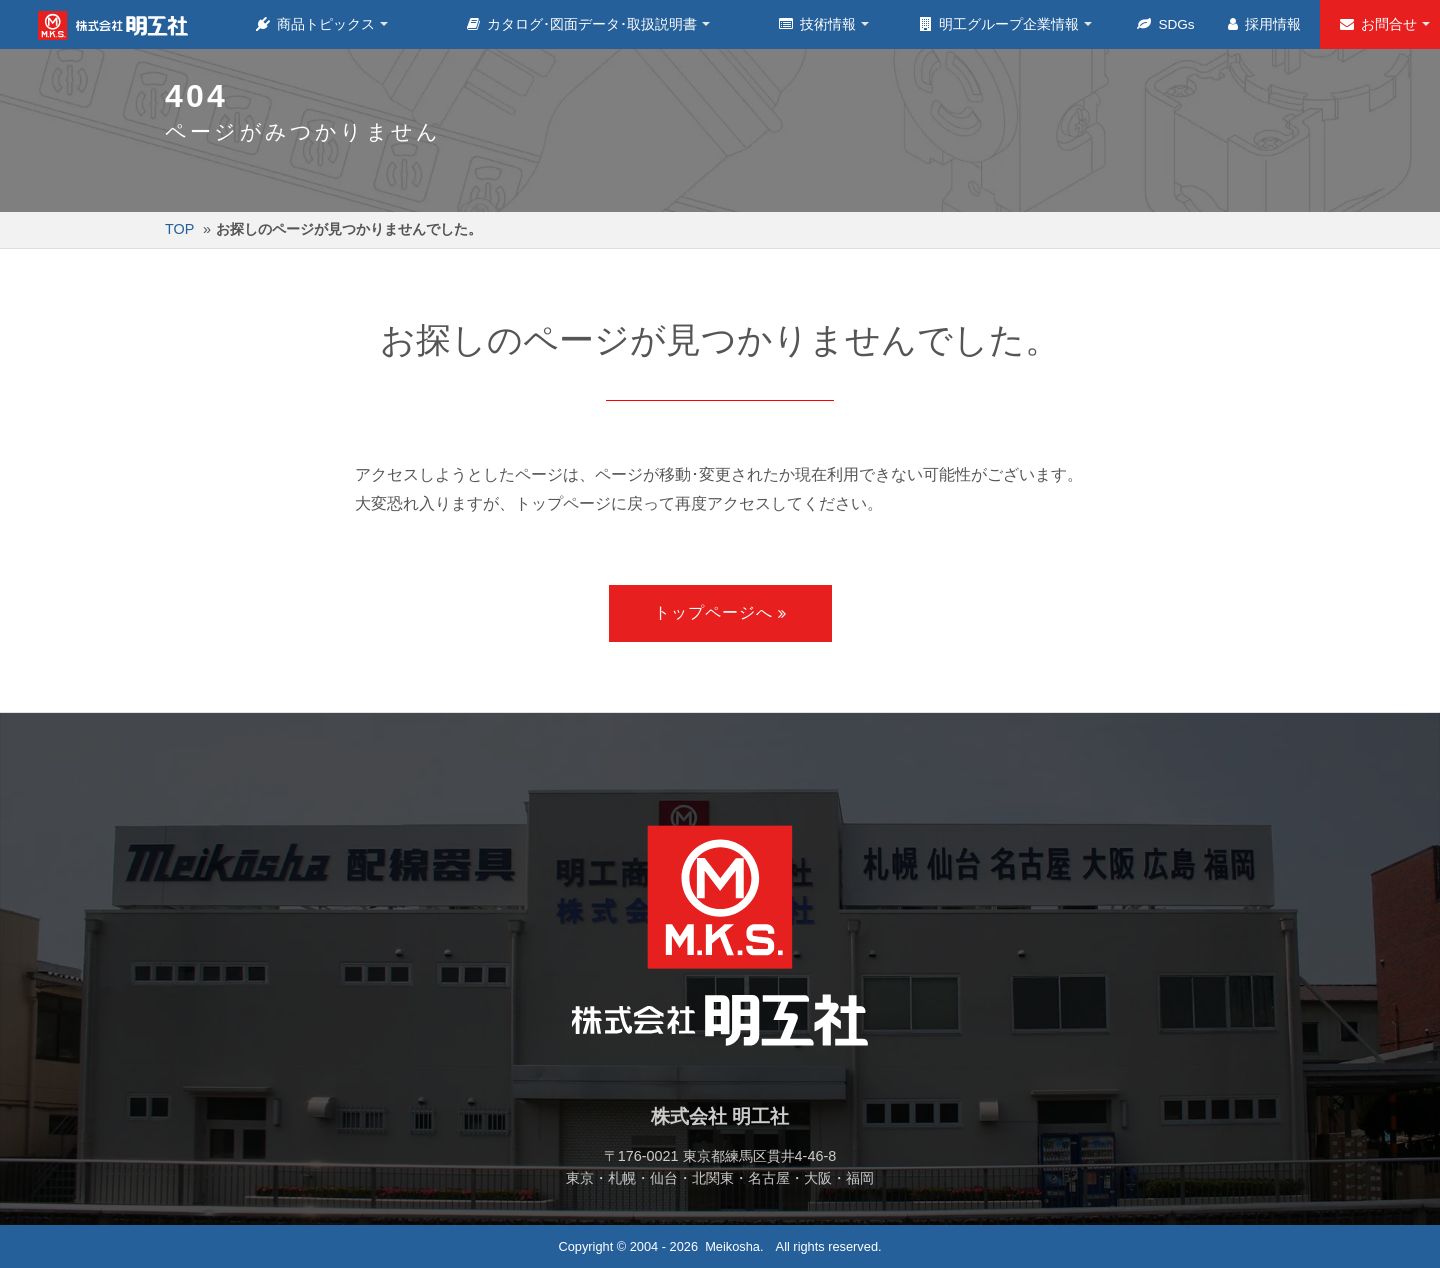  Describe the element at coordinates (317, 24) in the screenshot. I see `商品トピックス` at that location.